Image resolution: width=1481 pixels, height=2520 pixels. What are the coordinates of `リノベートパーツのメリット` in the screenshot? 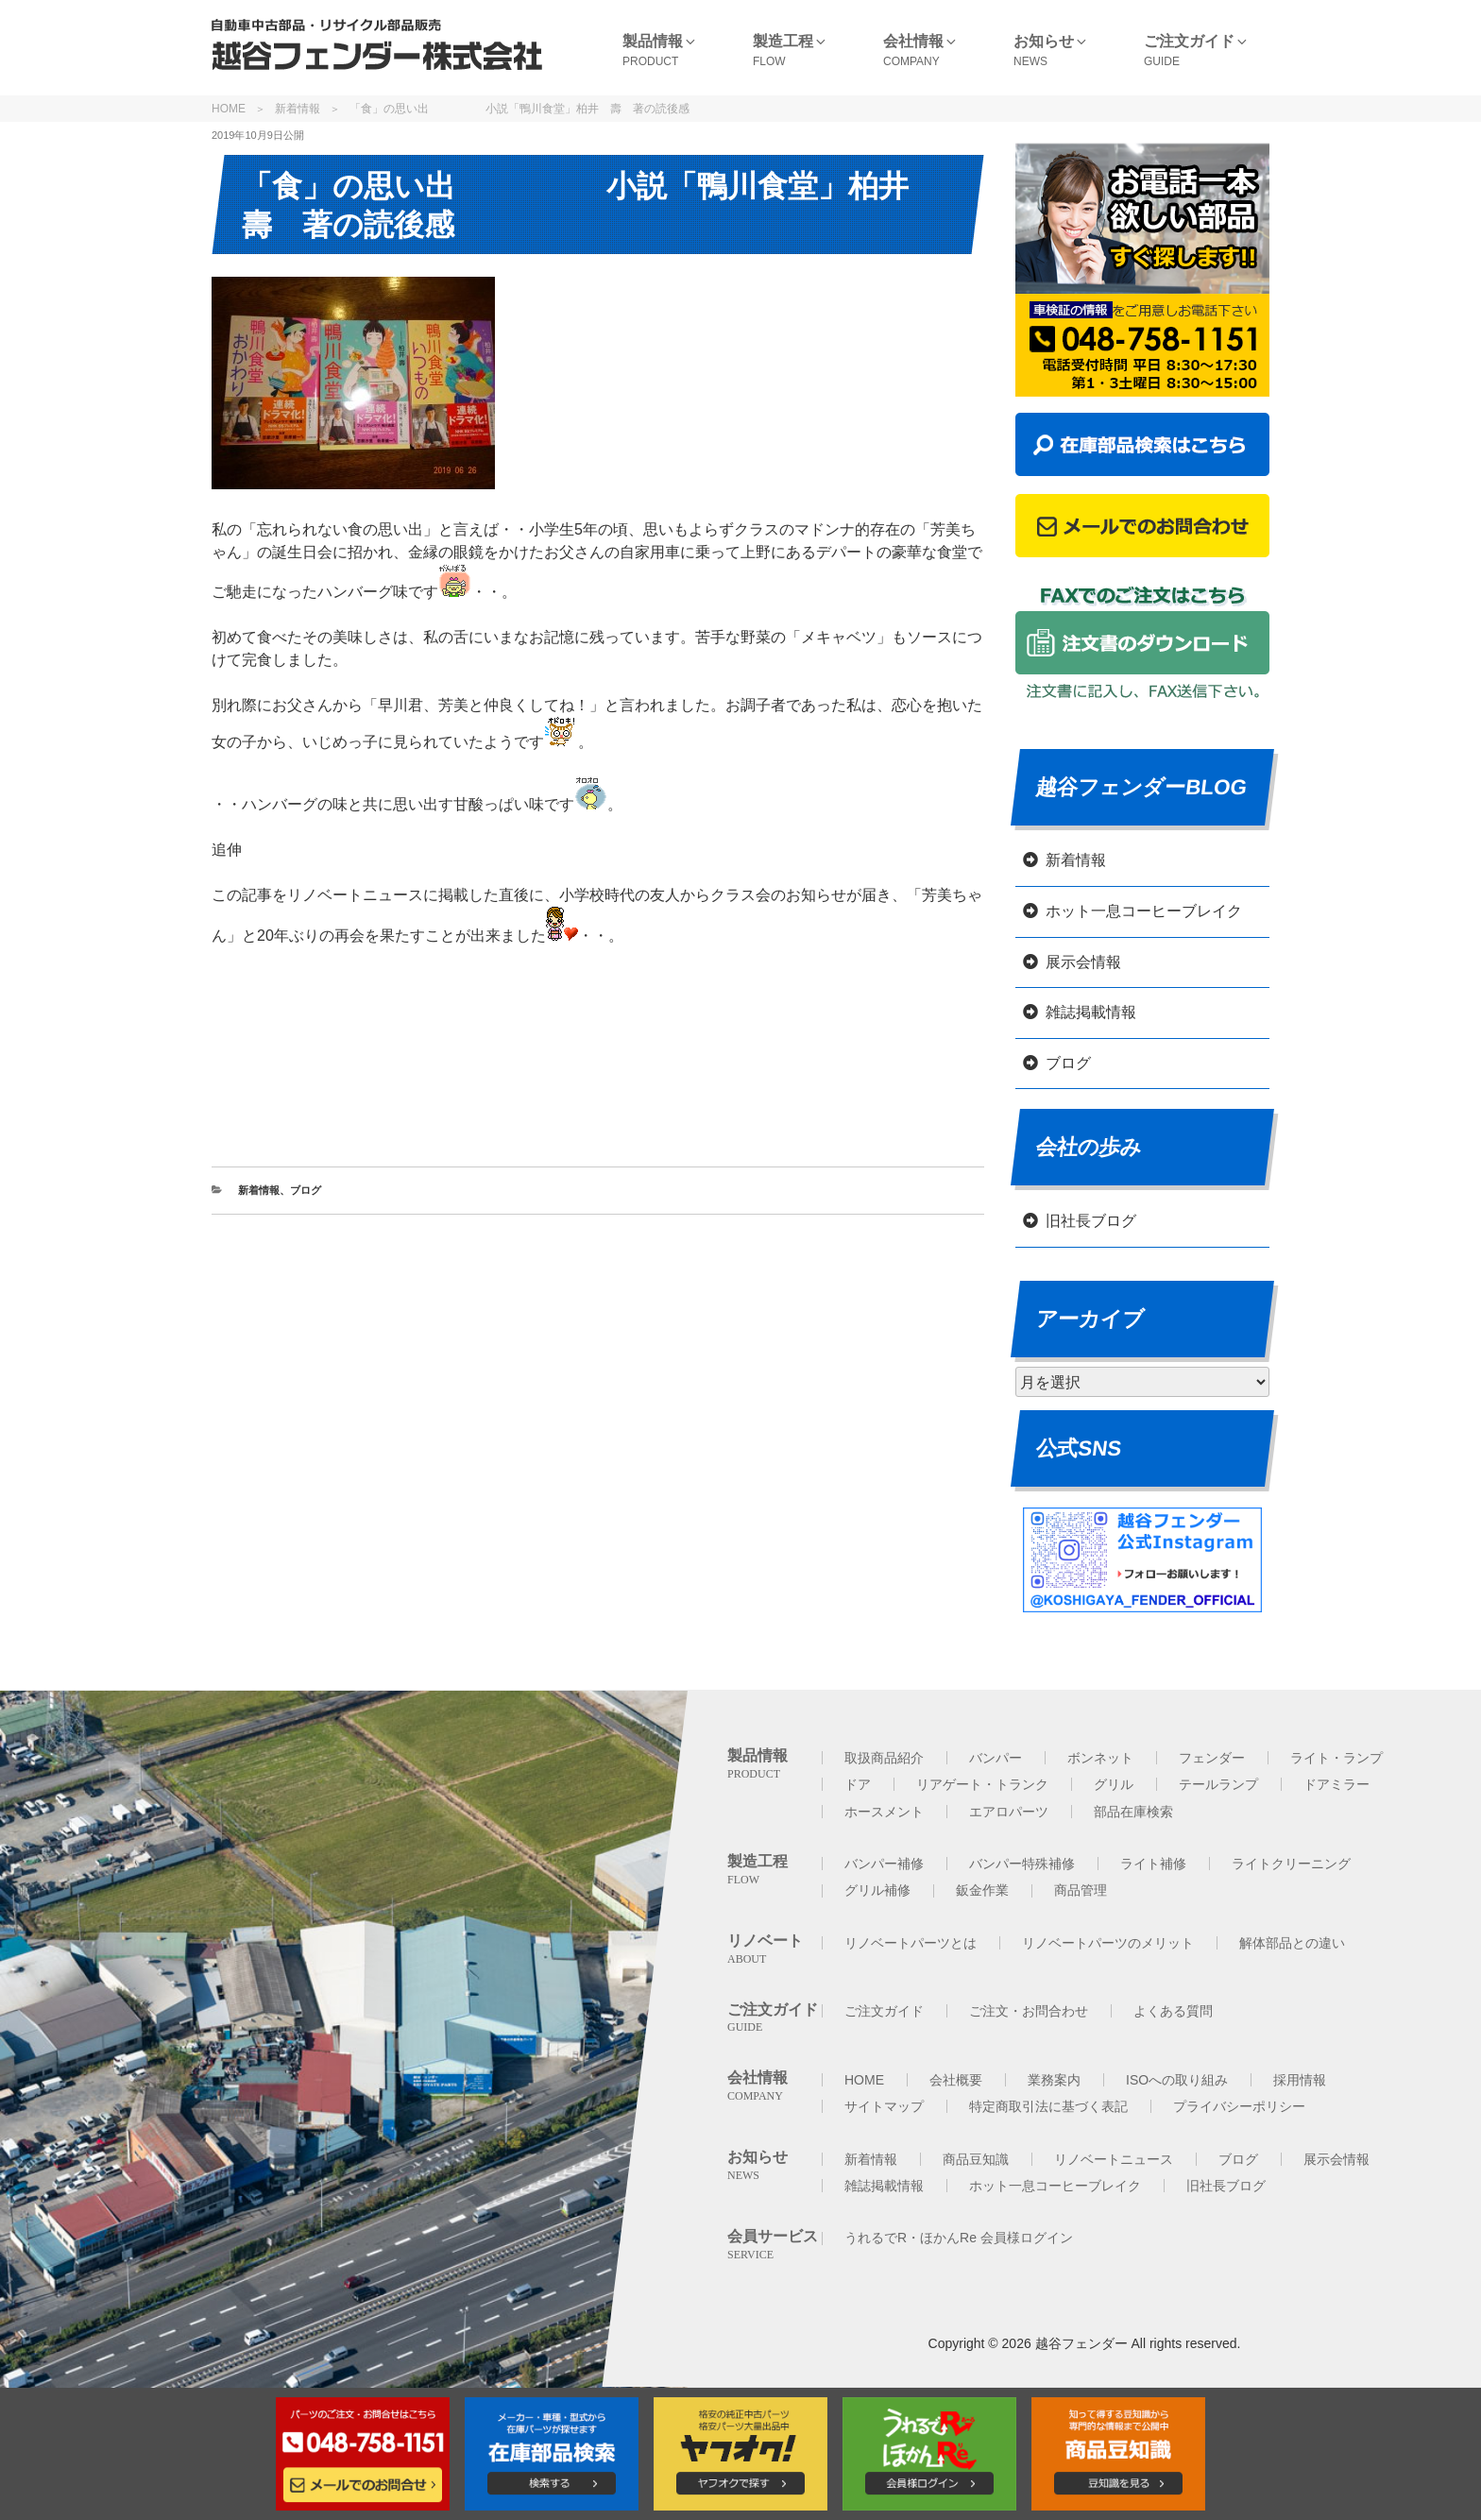 It's located at (1108, 1942).